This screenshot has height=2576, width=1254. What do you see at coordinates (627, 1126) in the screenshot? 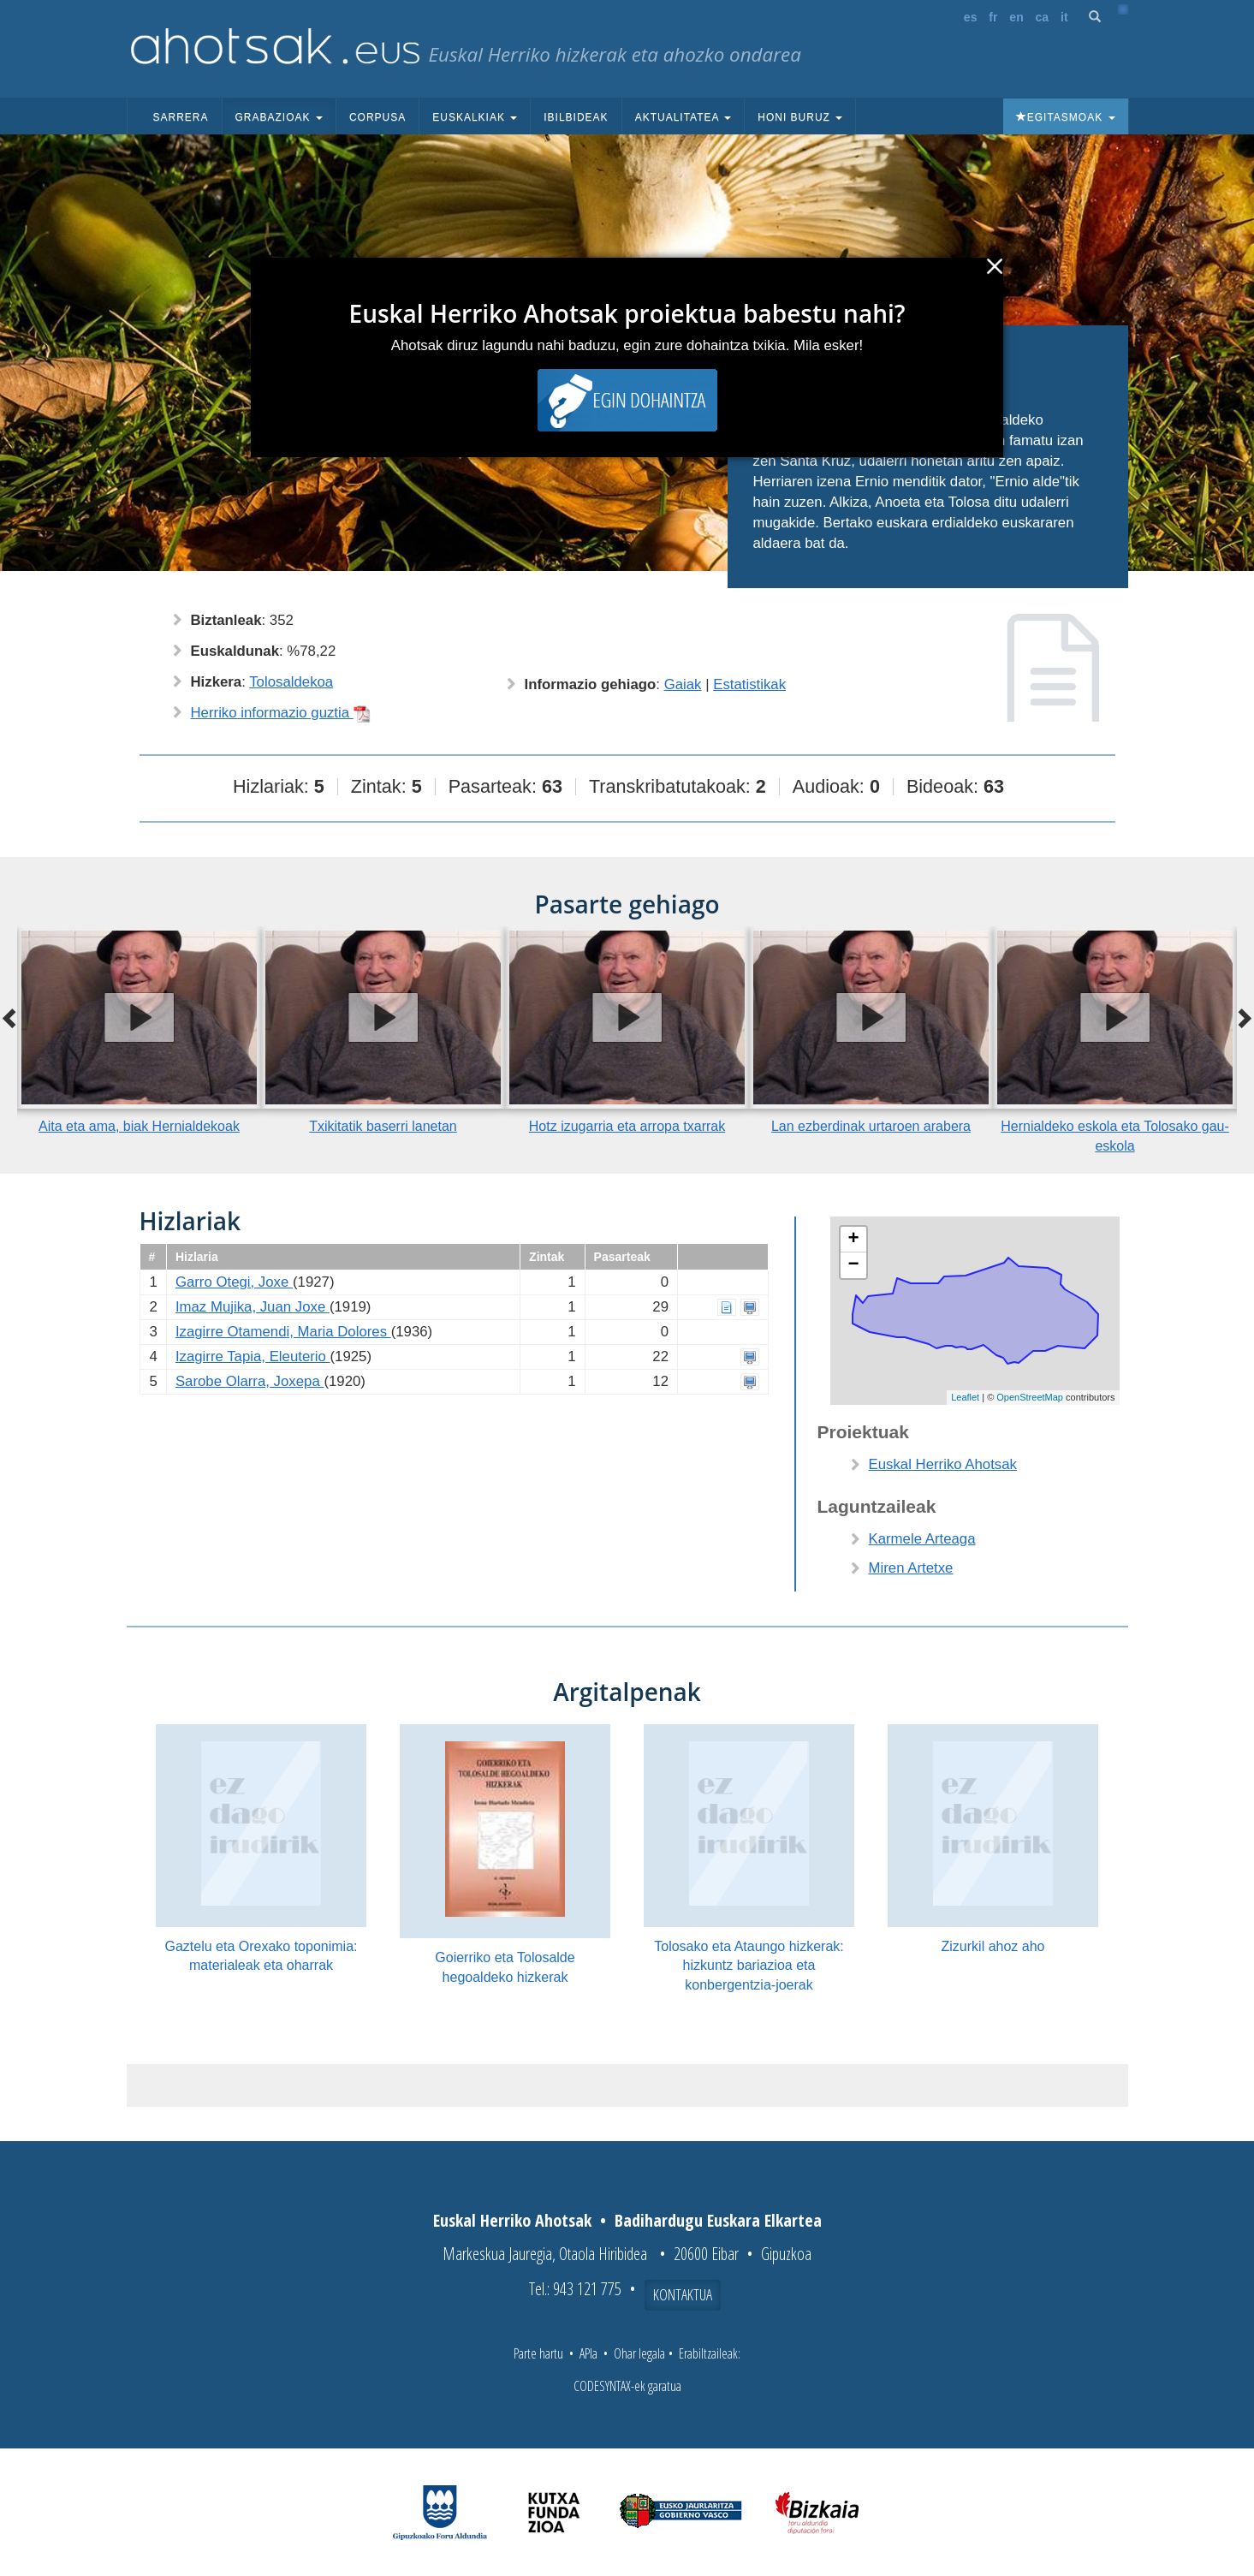
I see `Hotz izugarria eta arropa txarrak` at bounding box center [627, 1126].